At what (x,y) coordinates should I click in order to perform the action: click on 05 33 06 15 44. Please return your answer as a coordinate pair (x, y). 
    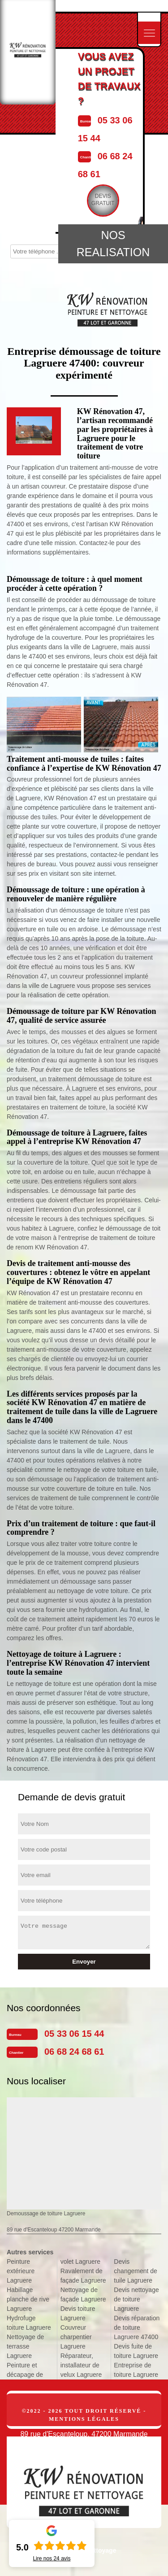
    Looking at the image, I should click on (74, 2034).